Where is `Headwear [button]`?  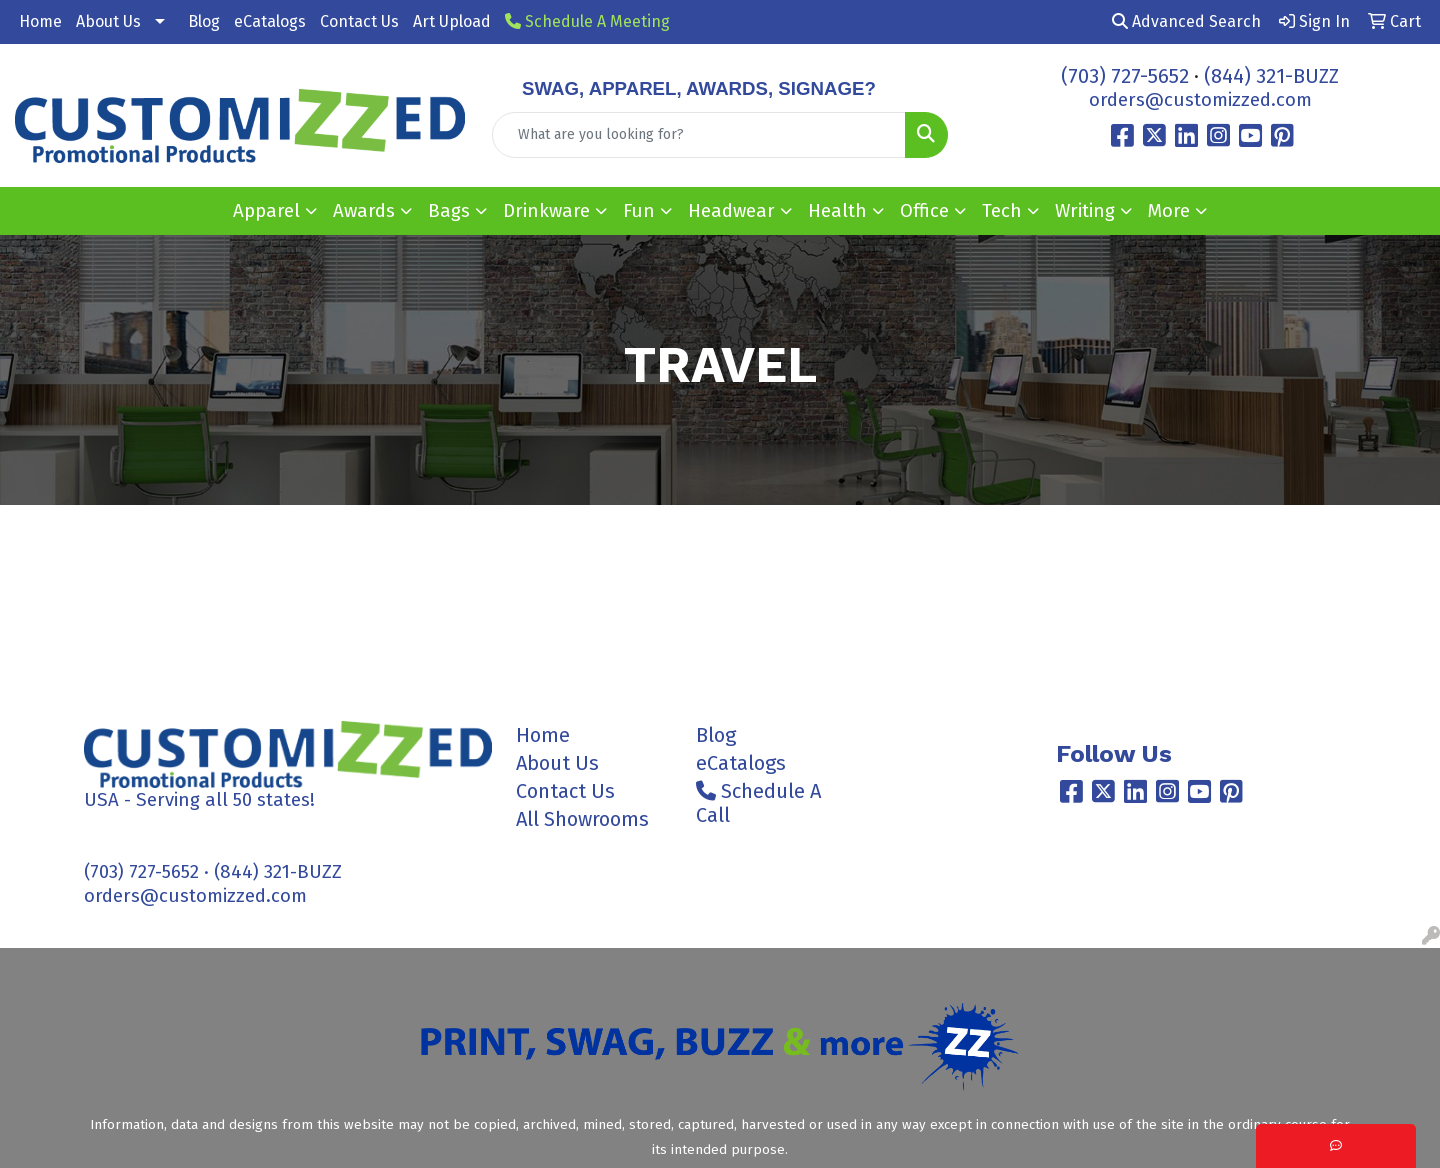
Headwear [button] is located at coordinates (731, 211).